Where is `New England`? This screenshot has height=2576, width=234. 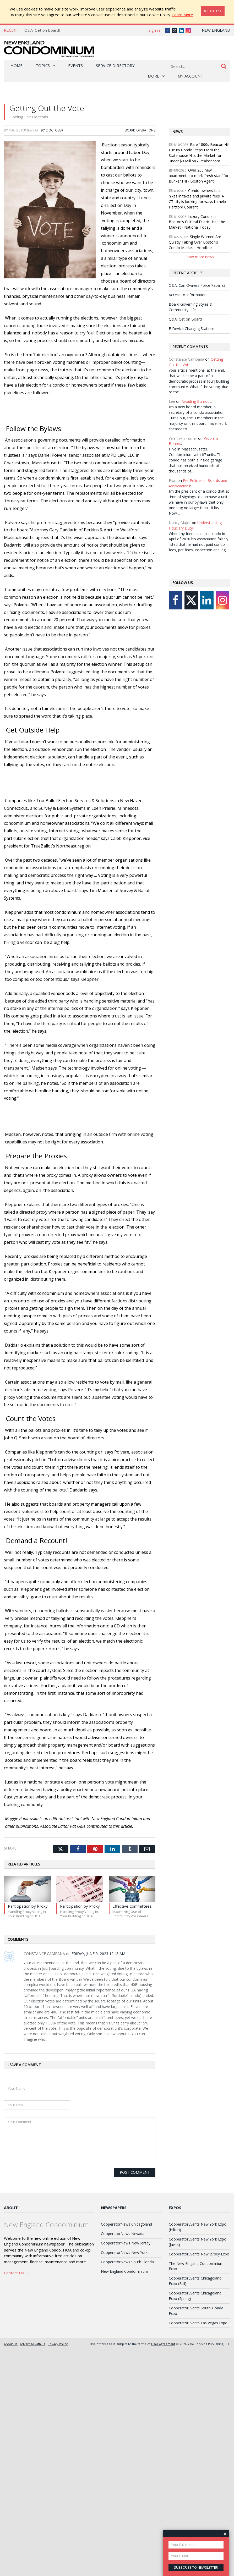
New England is located at coordinates (216, 30).